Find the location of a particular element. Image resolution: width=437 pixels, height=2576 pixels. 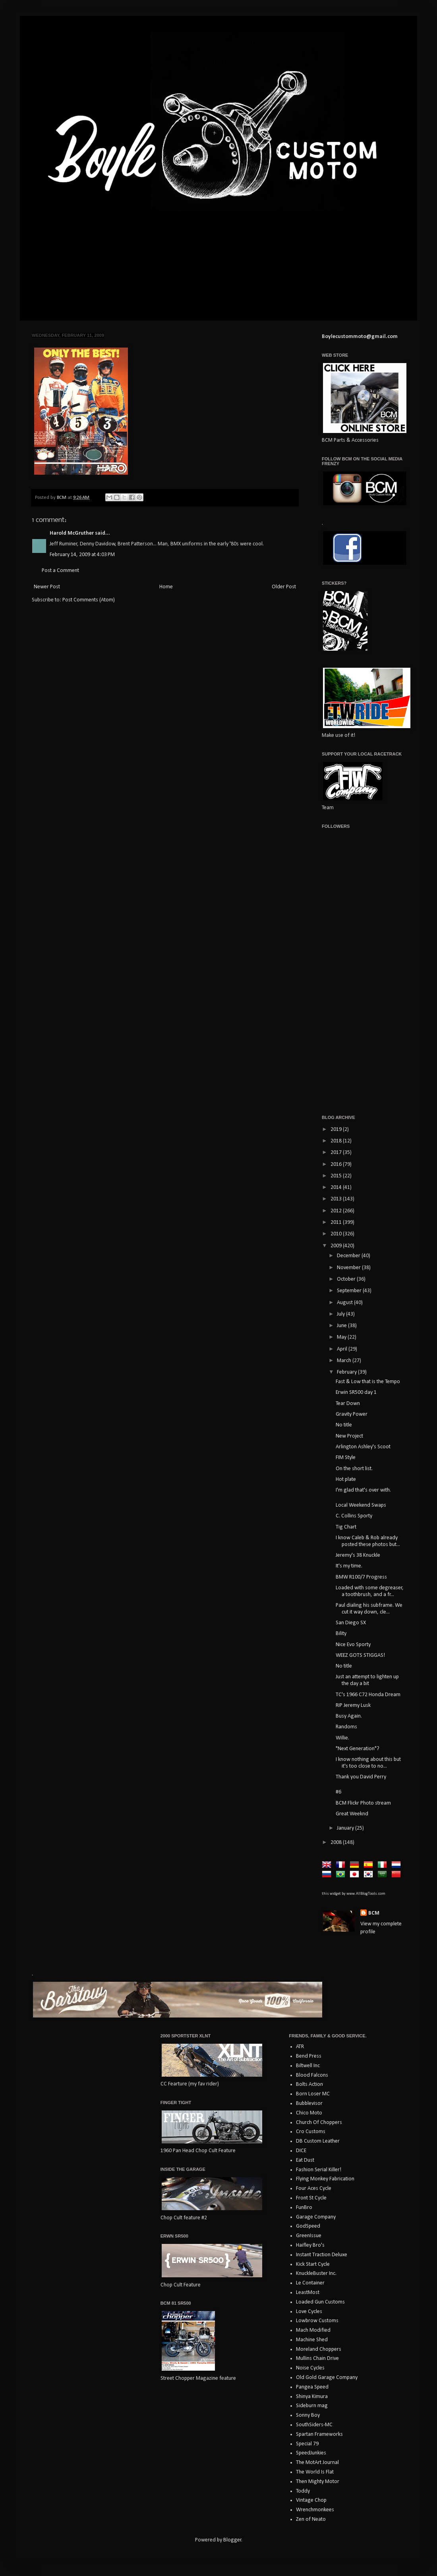

Spartan Frameworks is located at coordinates (319, 2434).